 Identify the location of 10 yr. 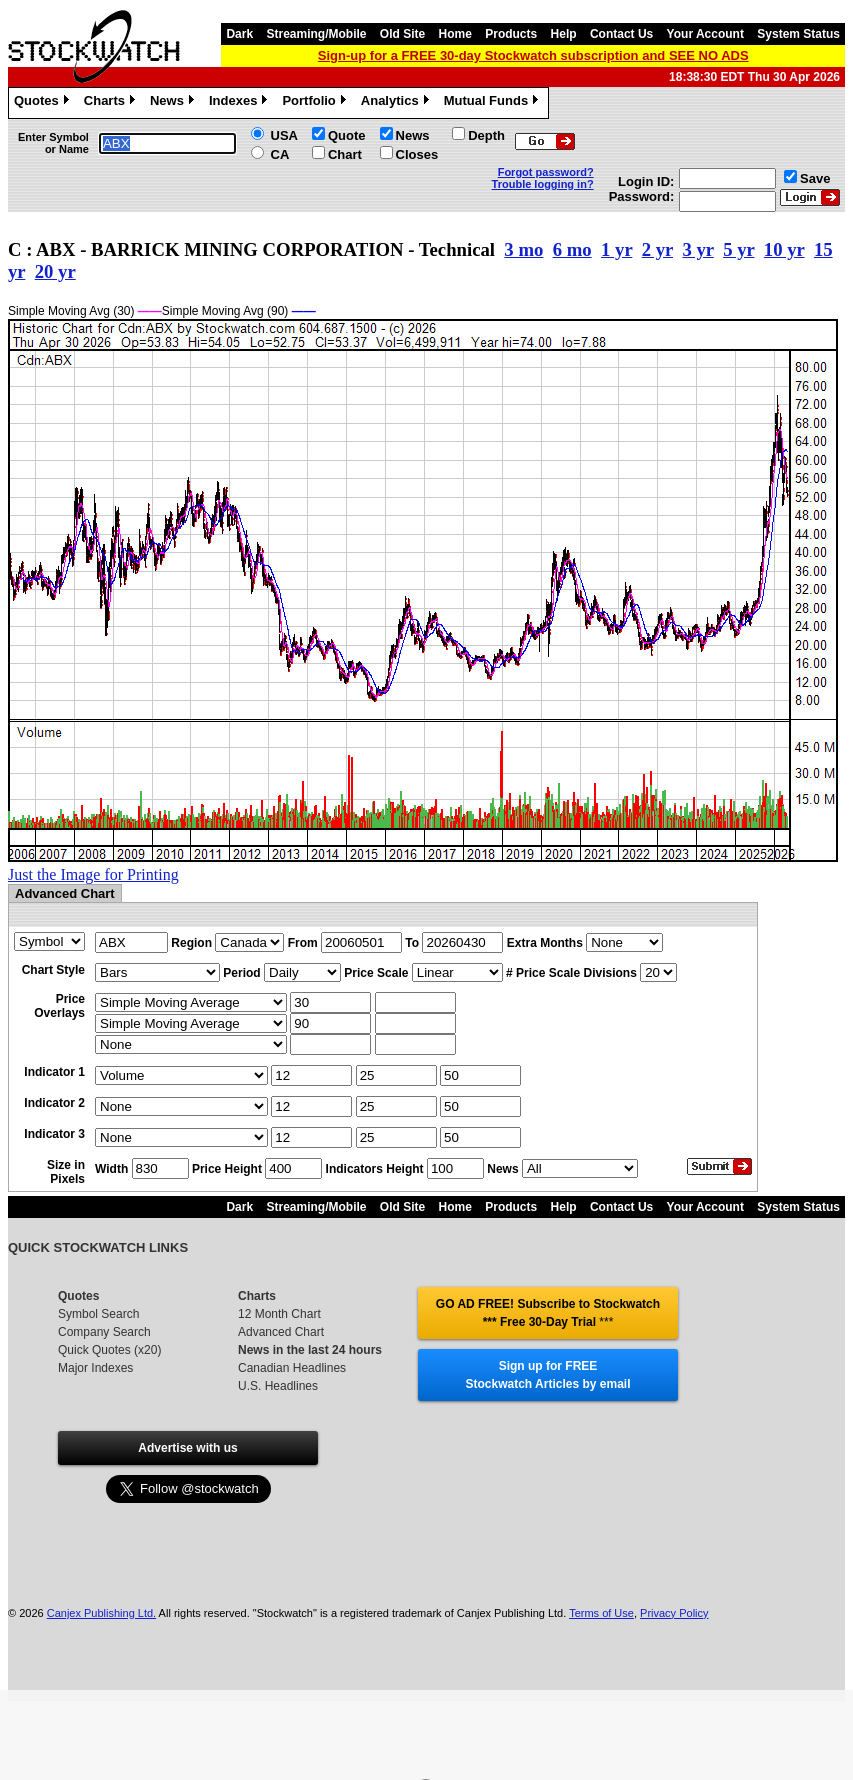
(784, 249).